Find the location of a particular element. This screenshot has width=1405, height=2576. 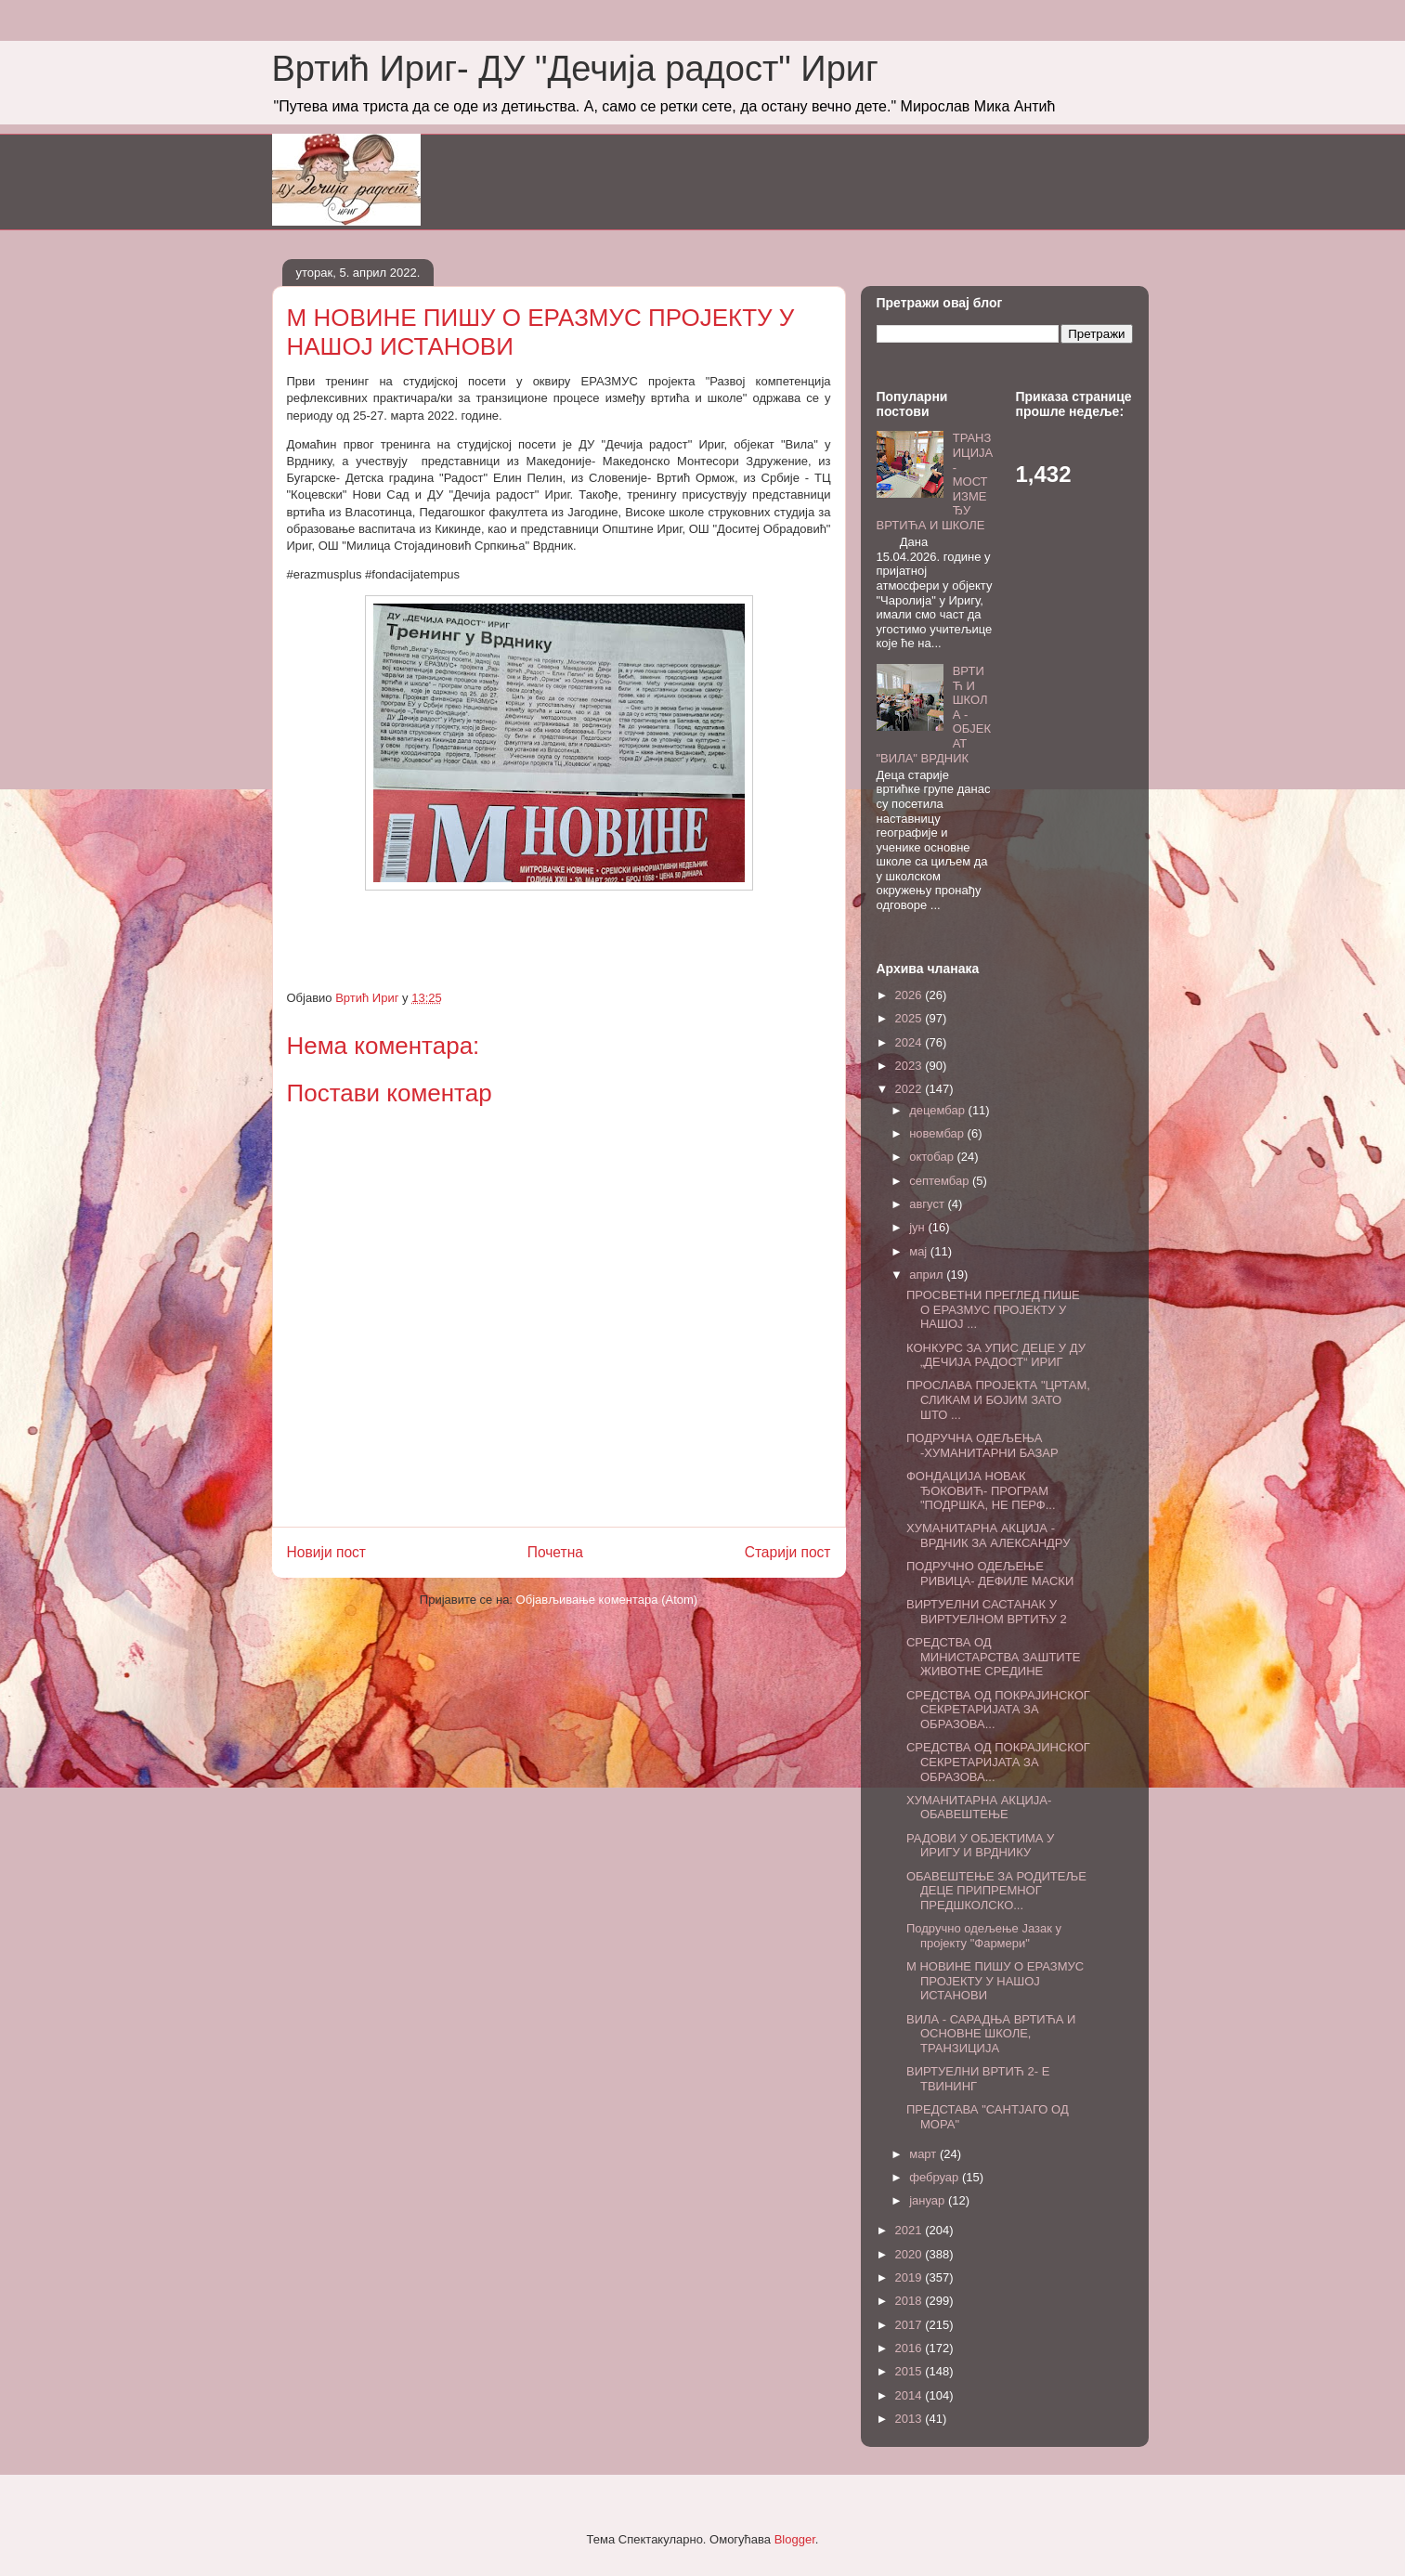

април is located at coordinates (927, 1274).